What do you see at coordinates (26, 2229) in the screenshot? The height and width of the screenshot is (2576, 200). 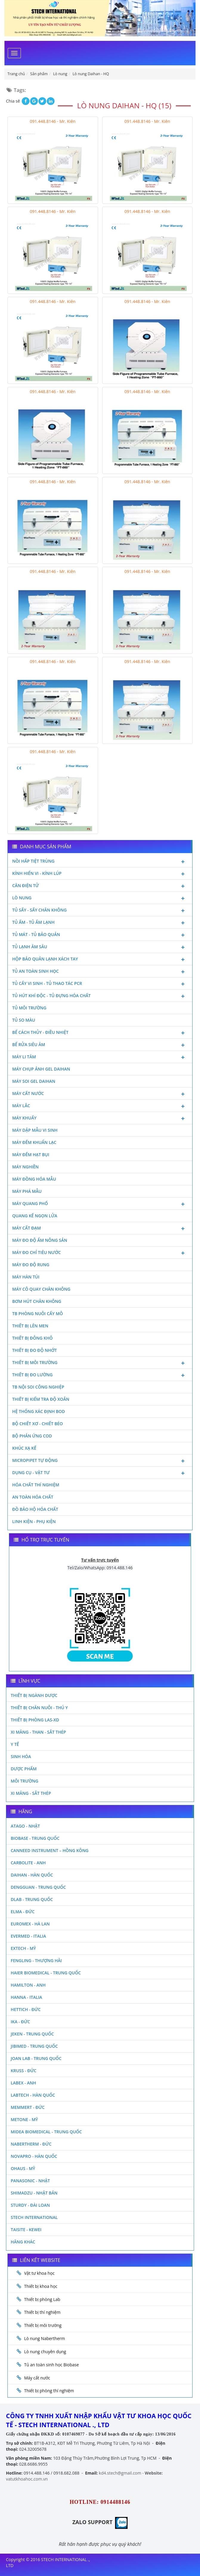 I see `Taisite - Kewei` at bounding box center [26, 2229].